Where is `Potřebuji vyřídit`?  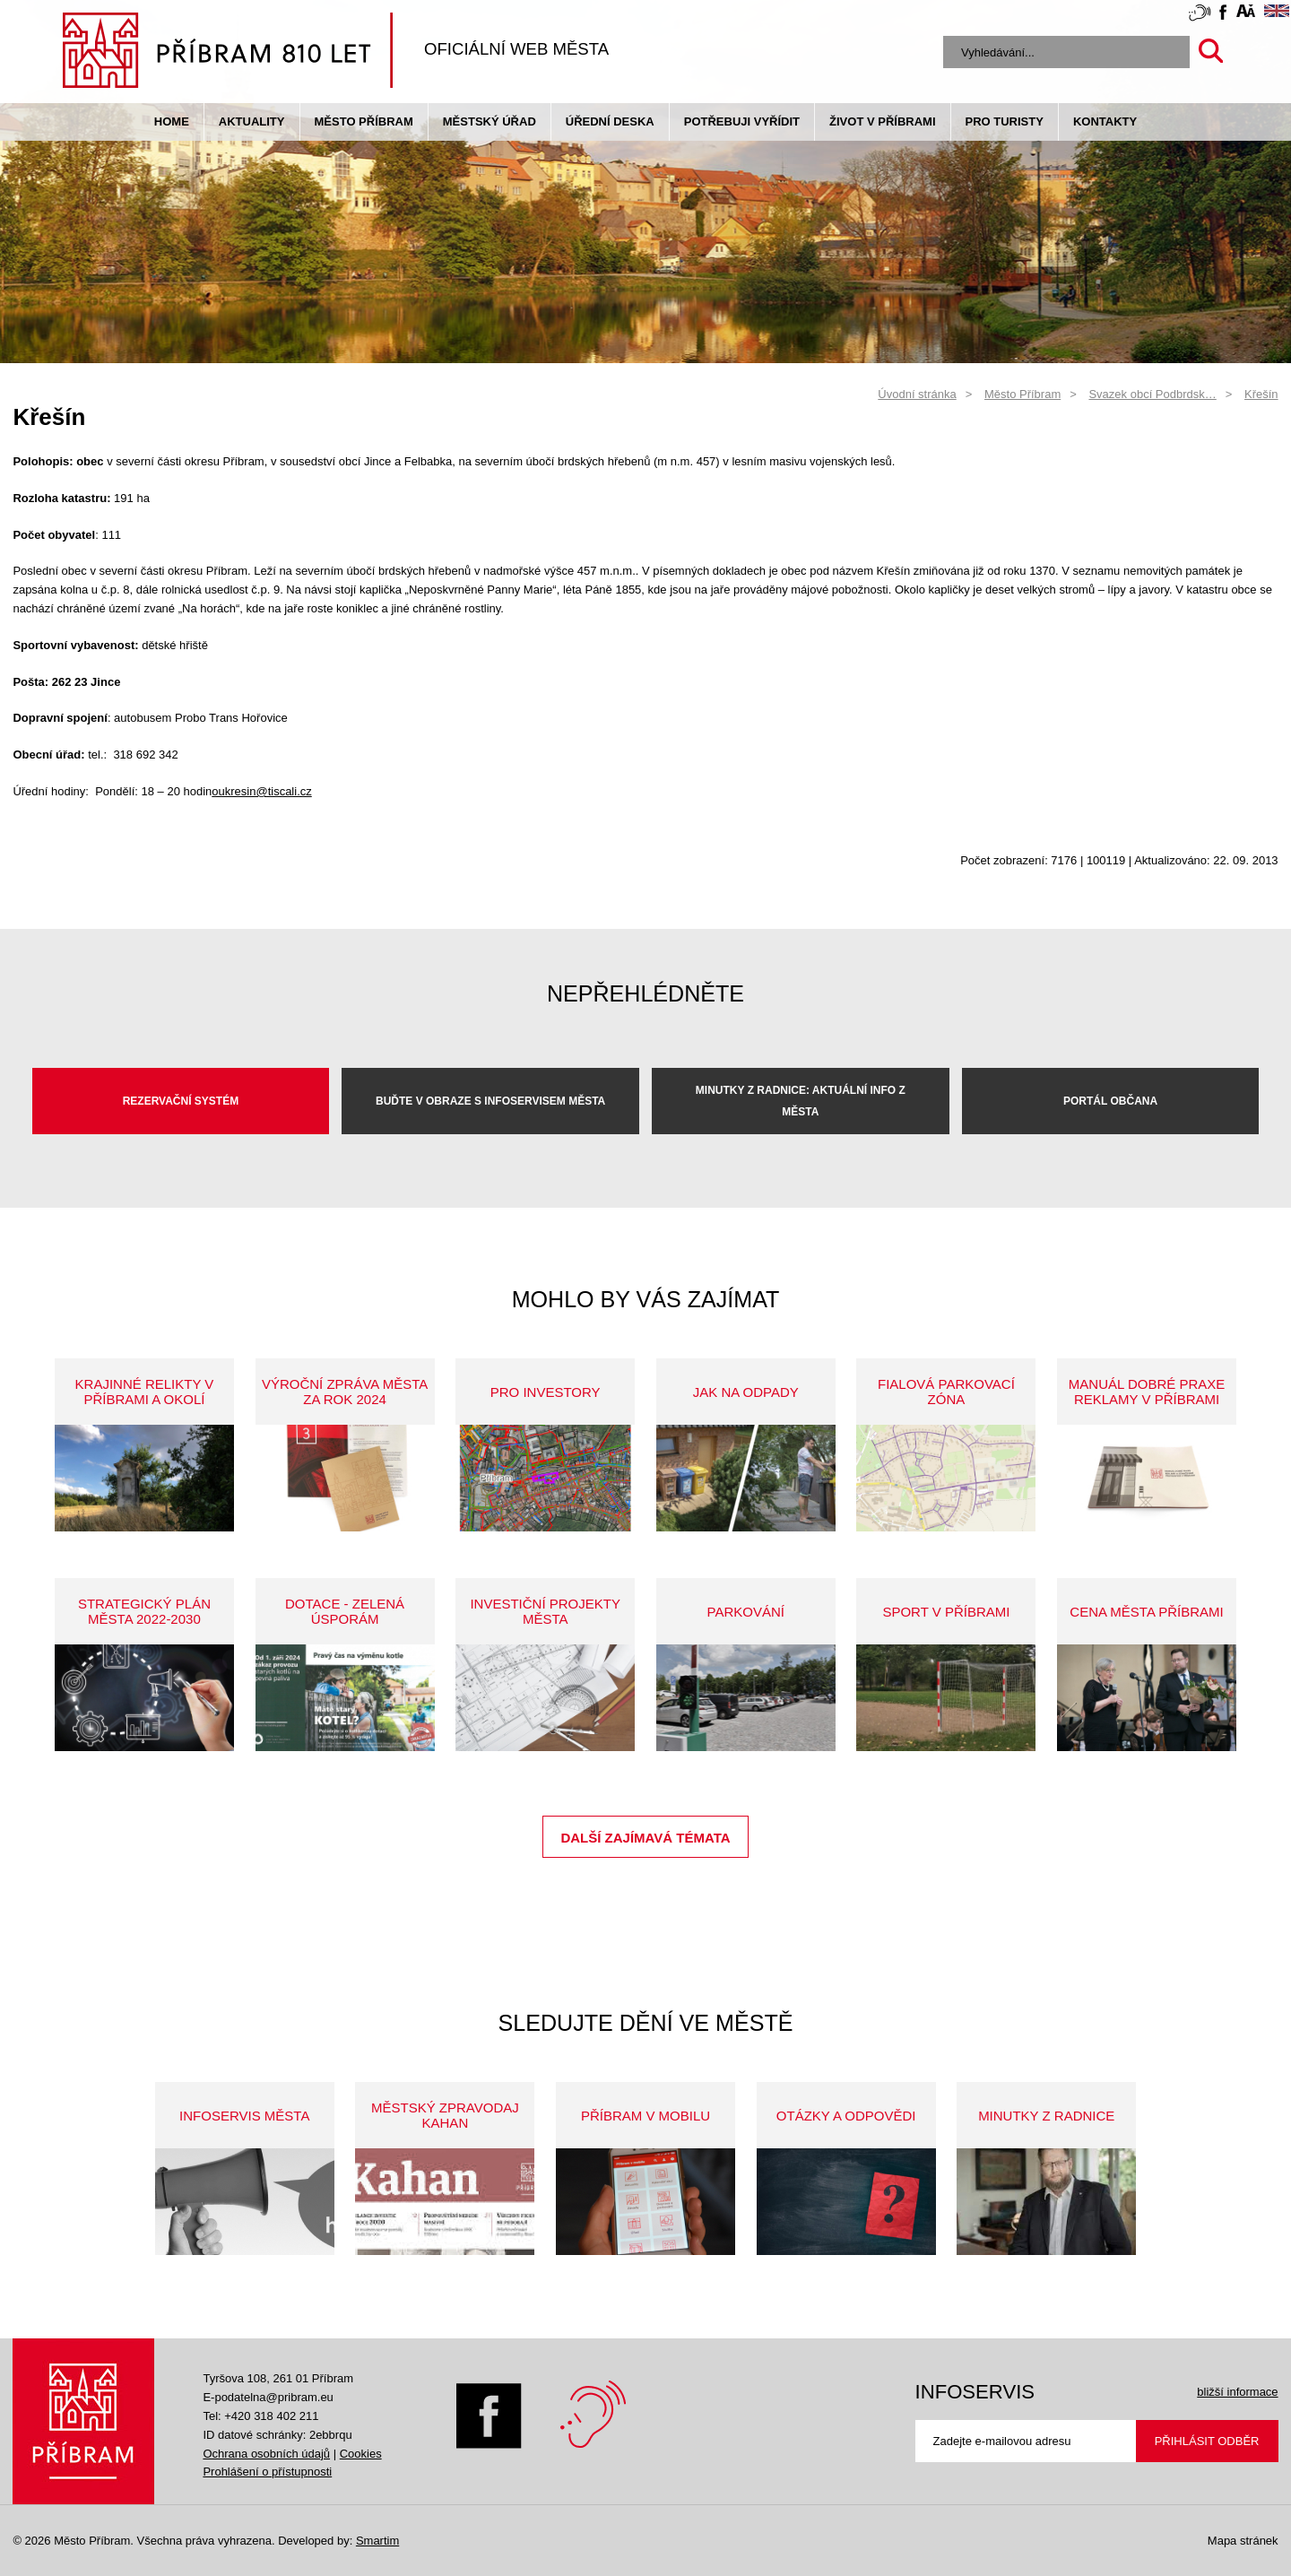
Potřebuji vyřídit is located at coordinates (742, 121).